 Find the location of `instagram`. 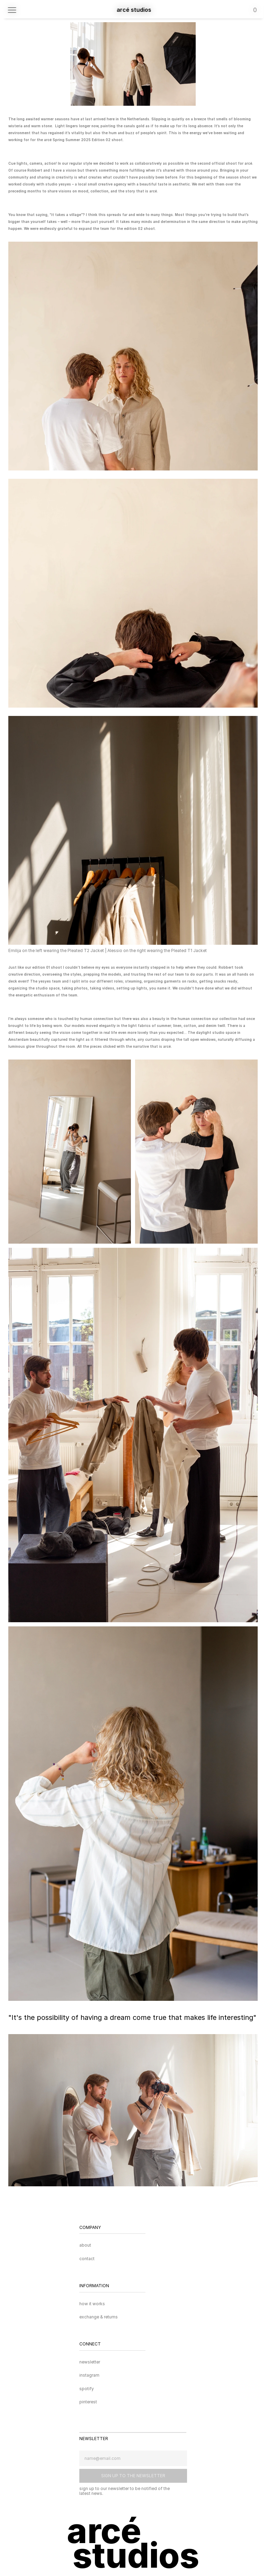

instagram is located at coordinates (89, 2375).